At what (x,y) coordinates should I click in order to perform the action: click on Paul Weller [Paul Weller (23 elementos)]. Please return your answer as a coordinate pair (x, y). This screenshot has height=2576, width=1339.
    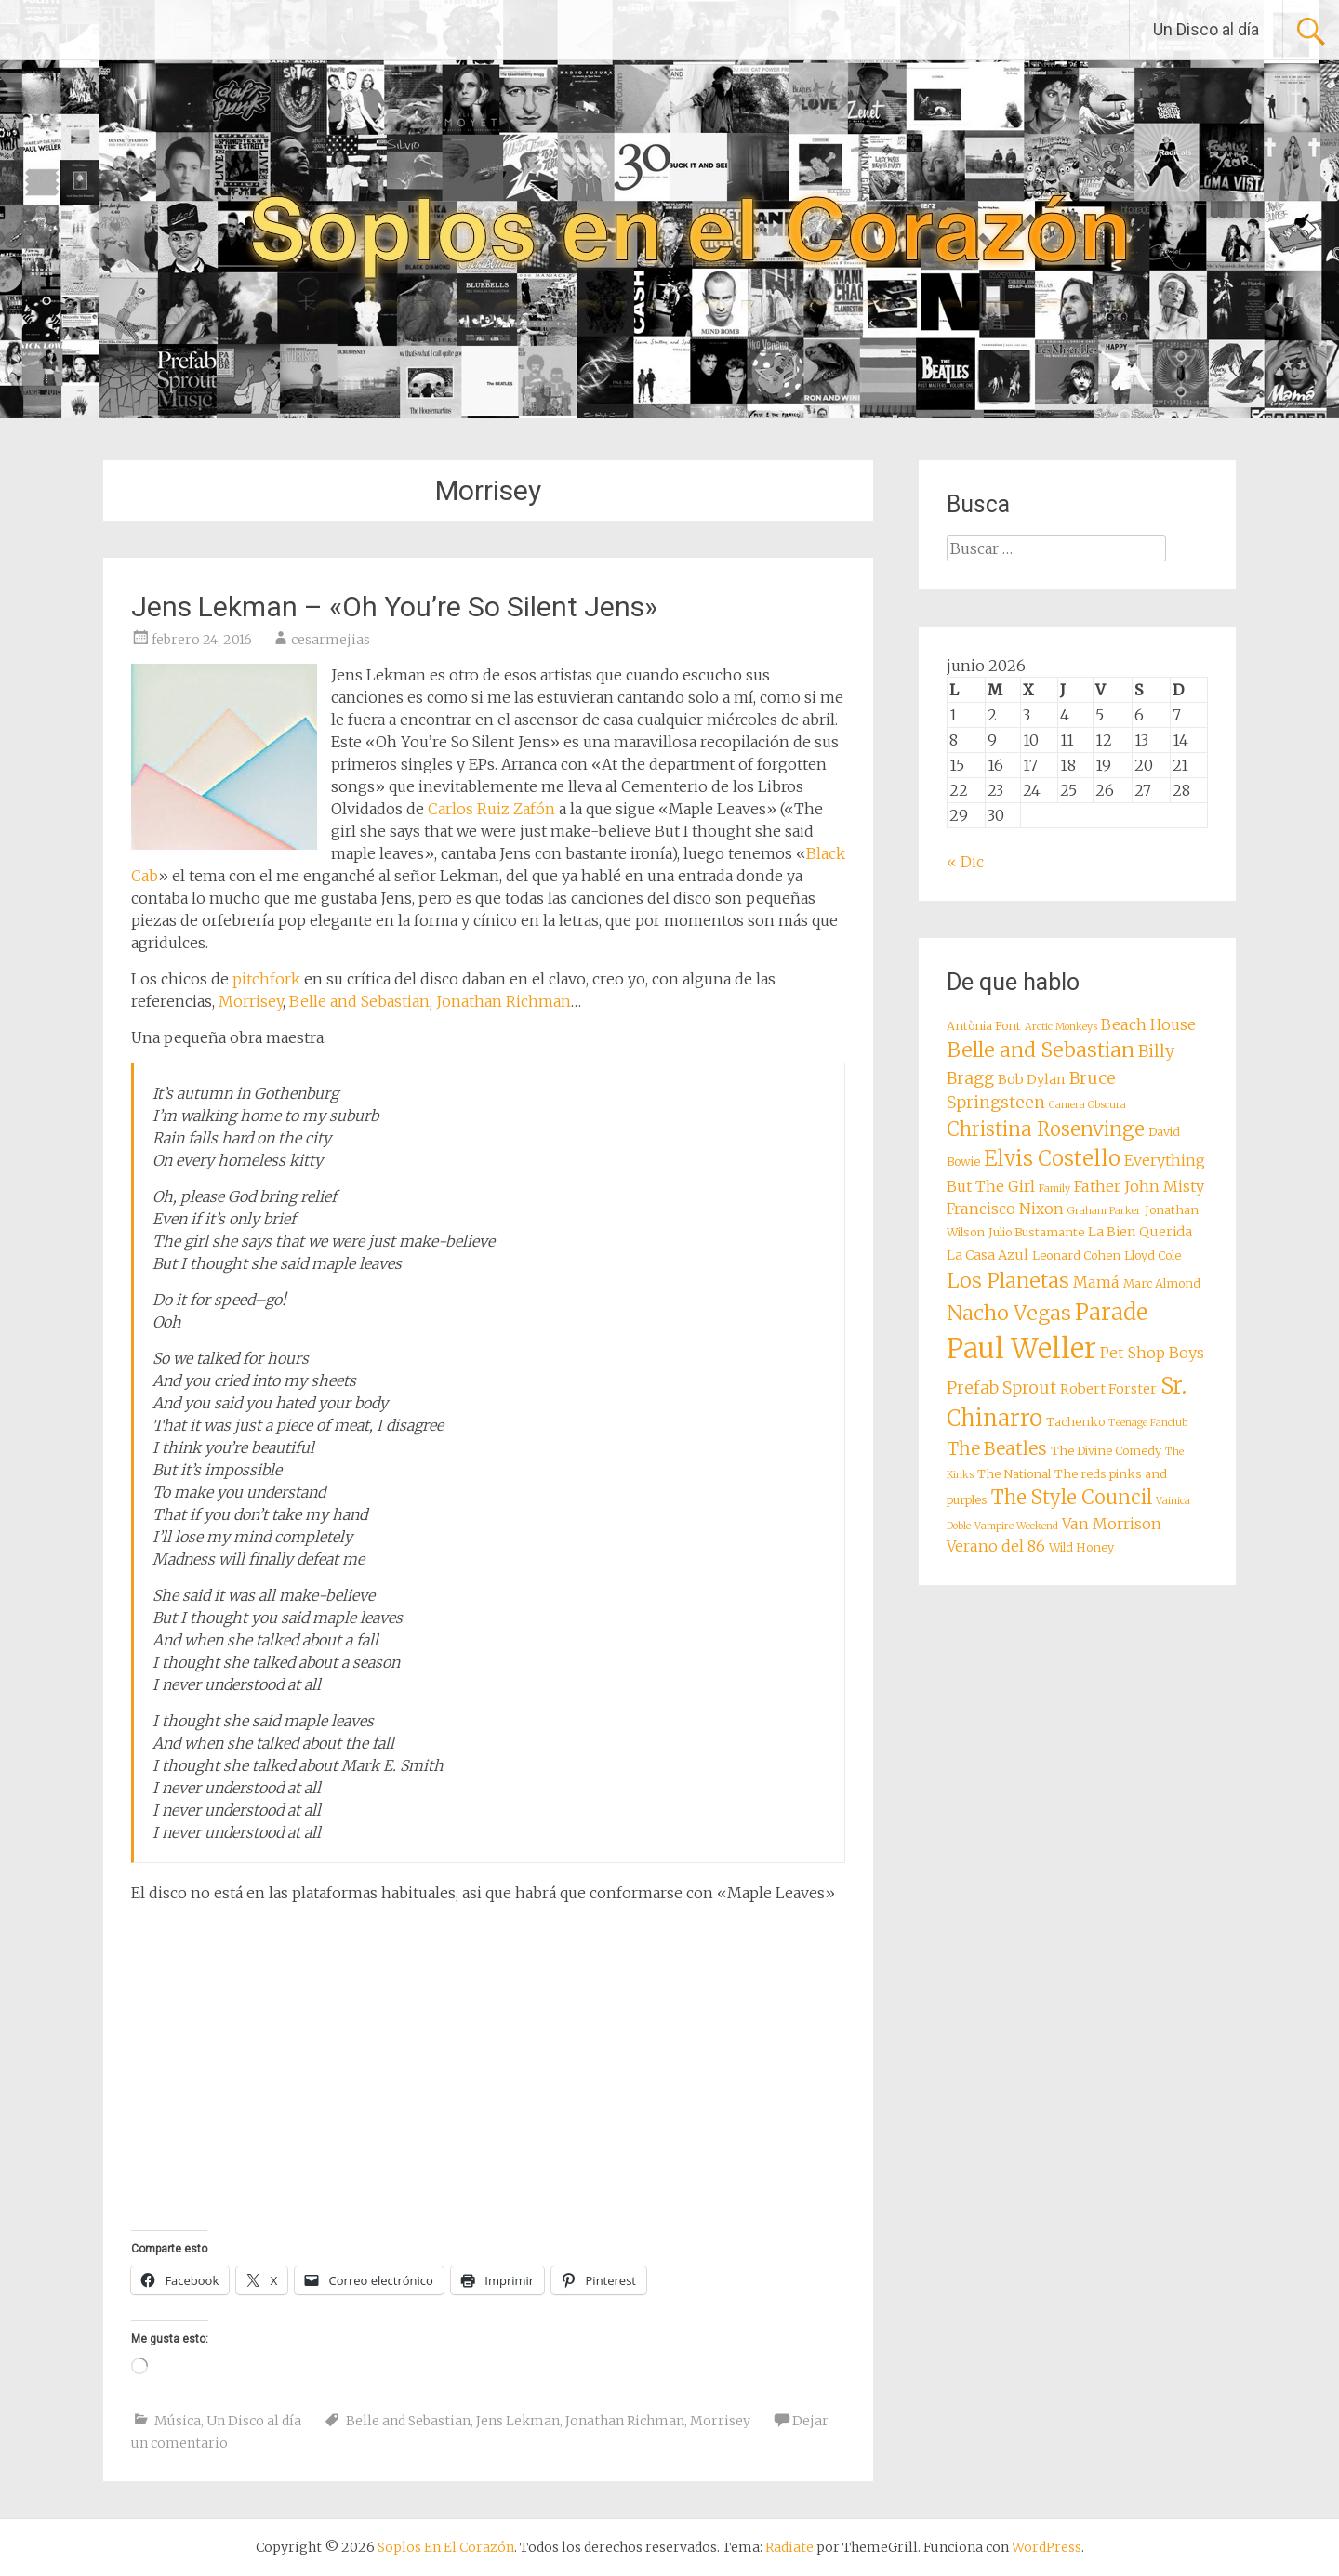
    Looking at the image, I should click on (1021, 1348).